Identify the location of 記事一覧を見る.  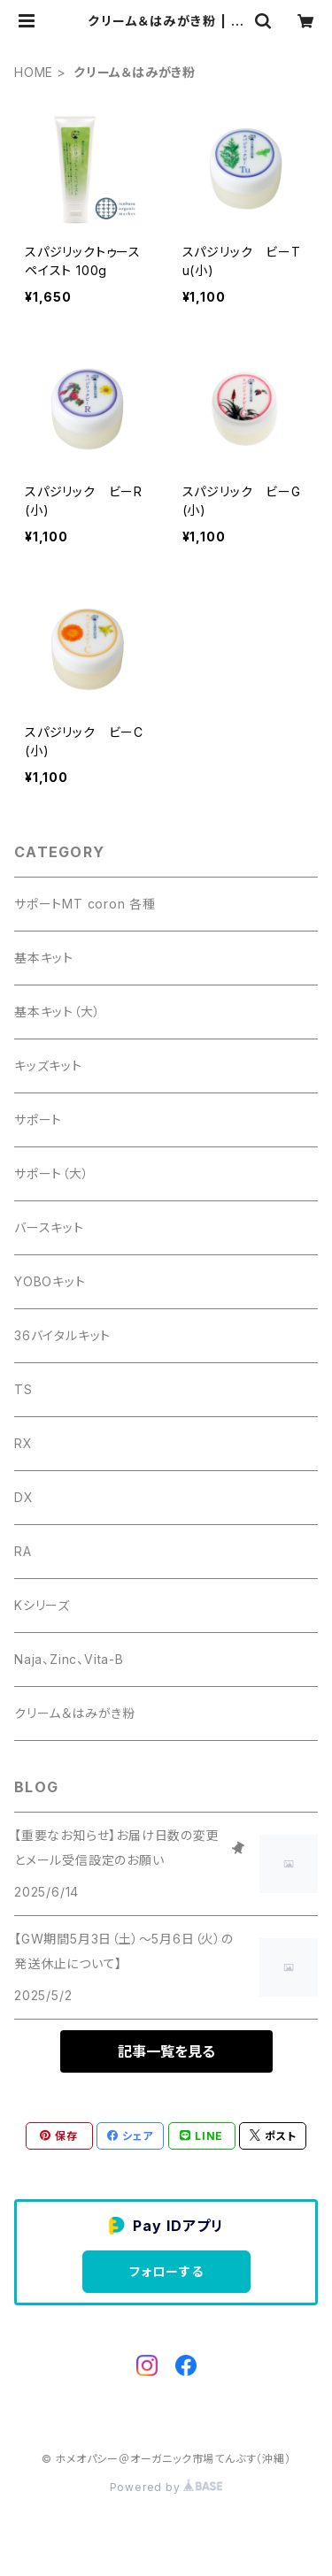
(166, 2051).